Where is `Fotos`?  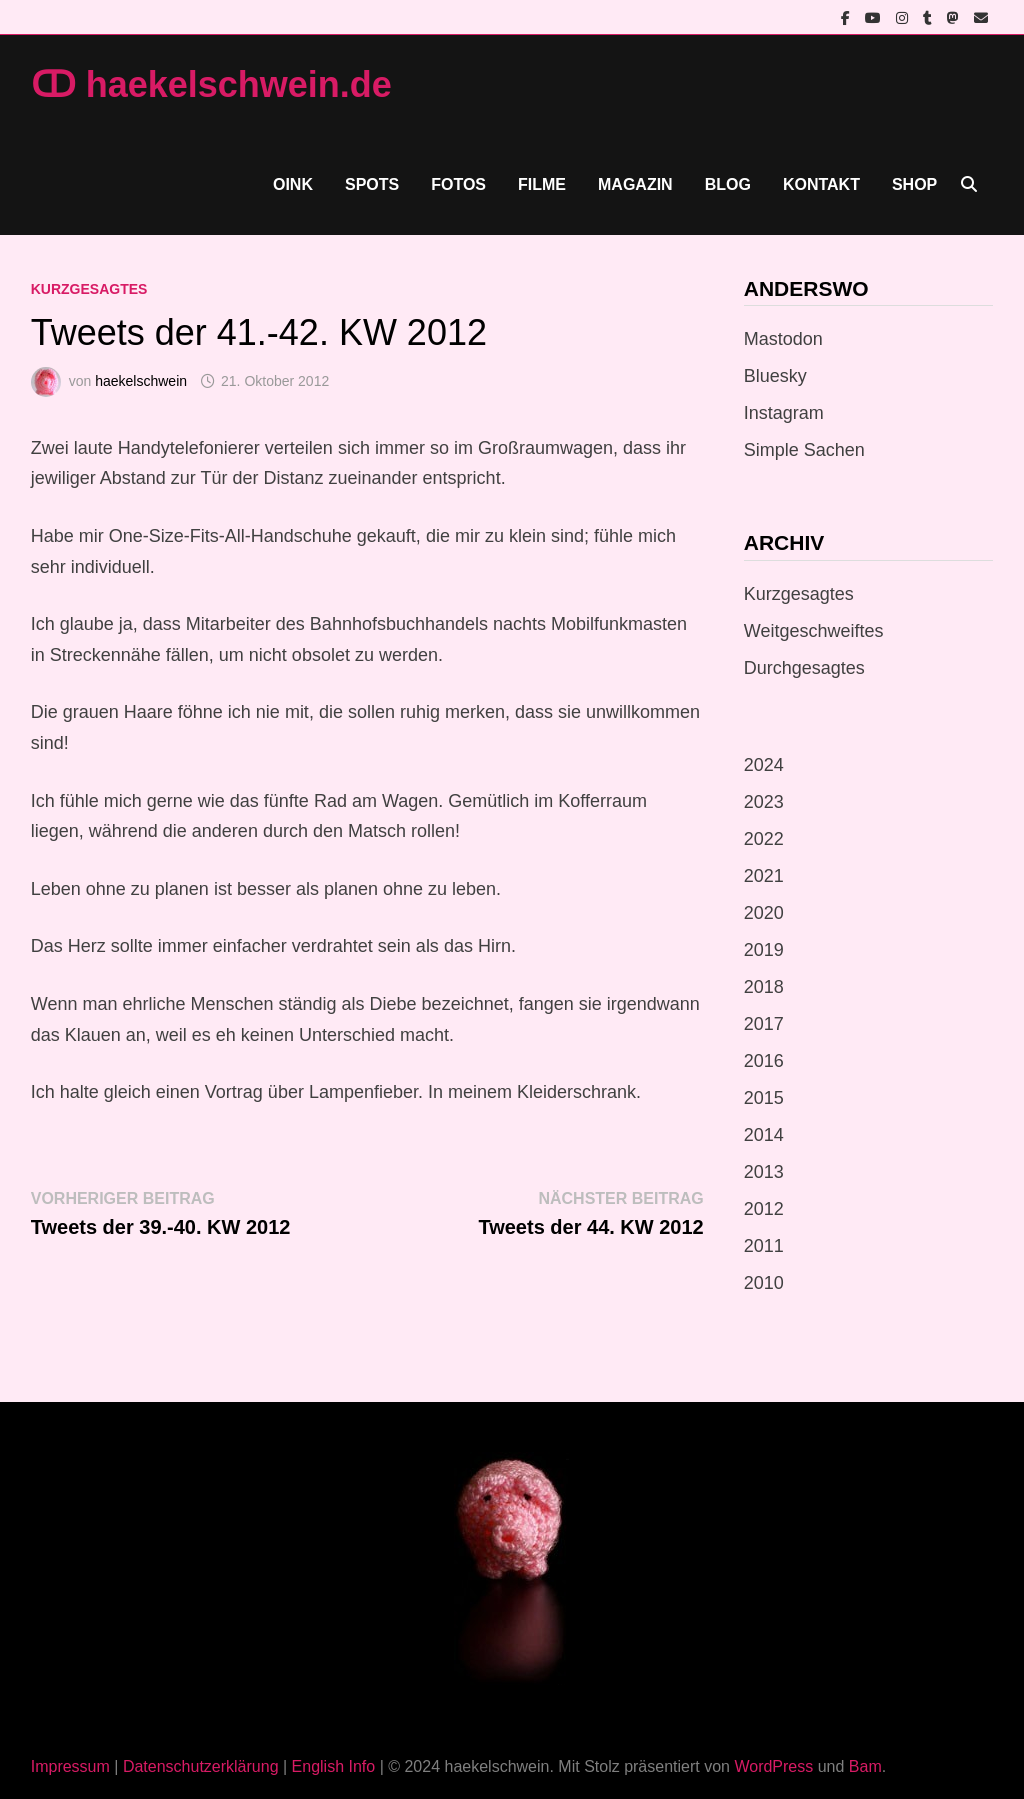 Fotos is located at coordinates (458, 184).